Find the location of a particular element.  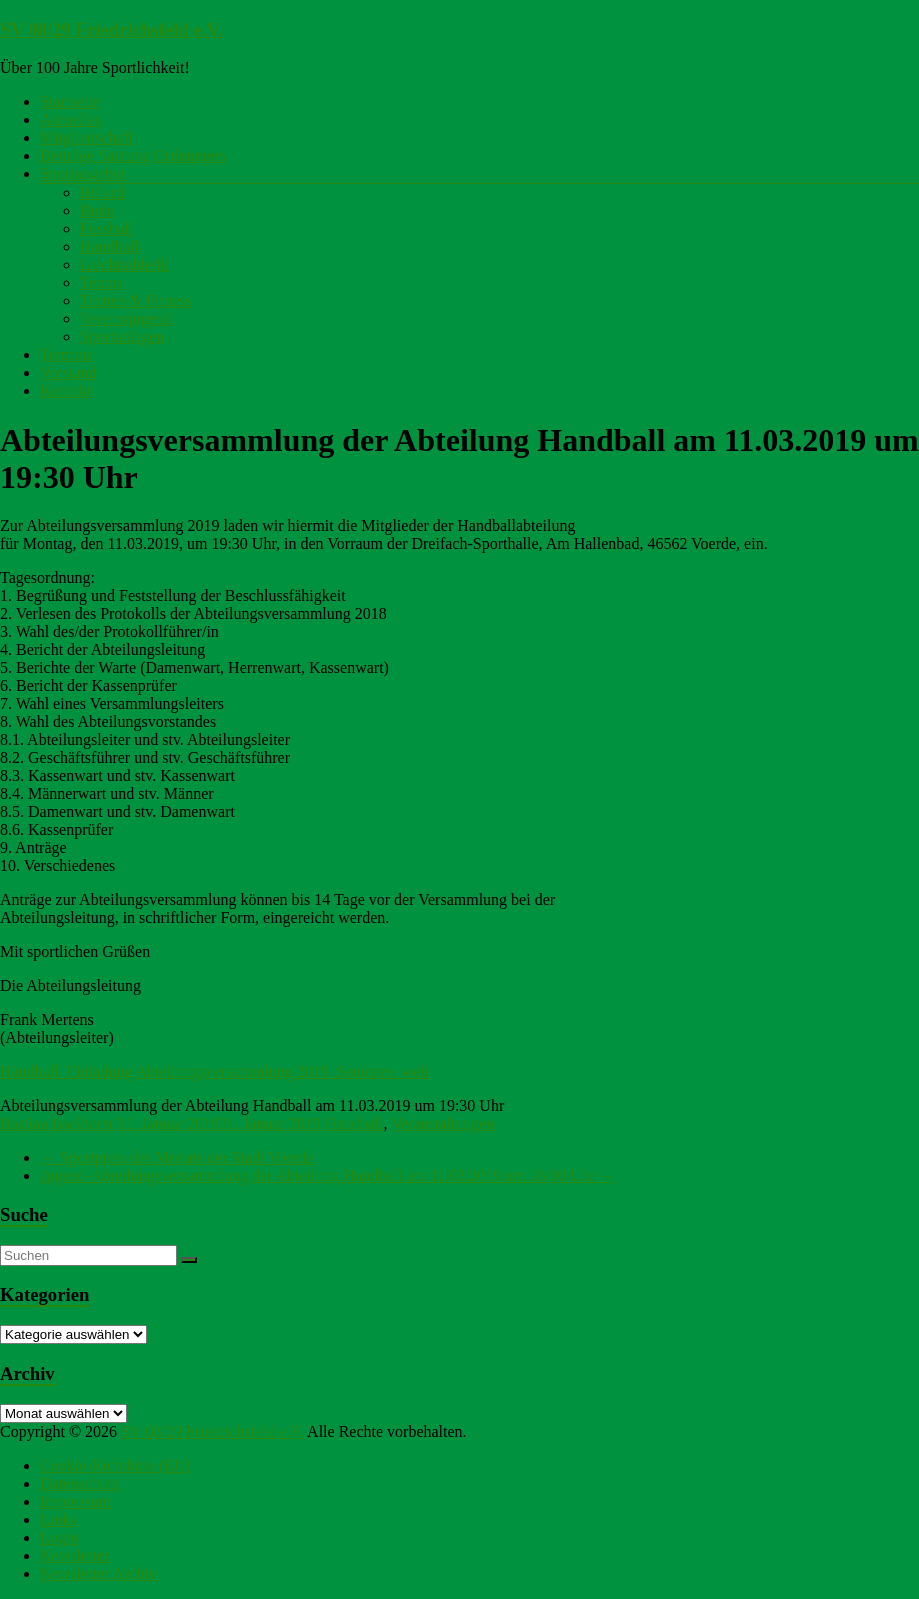

Handball is located at coordinates (109, 246).